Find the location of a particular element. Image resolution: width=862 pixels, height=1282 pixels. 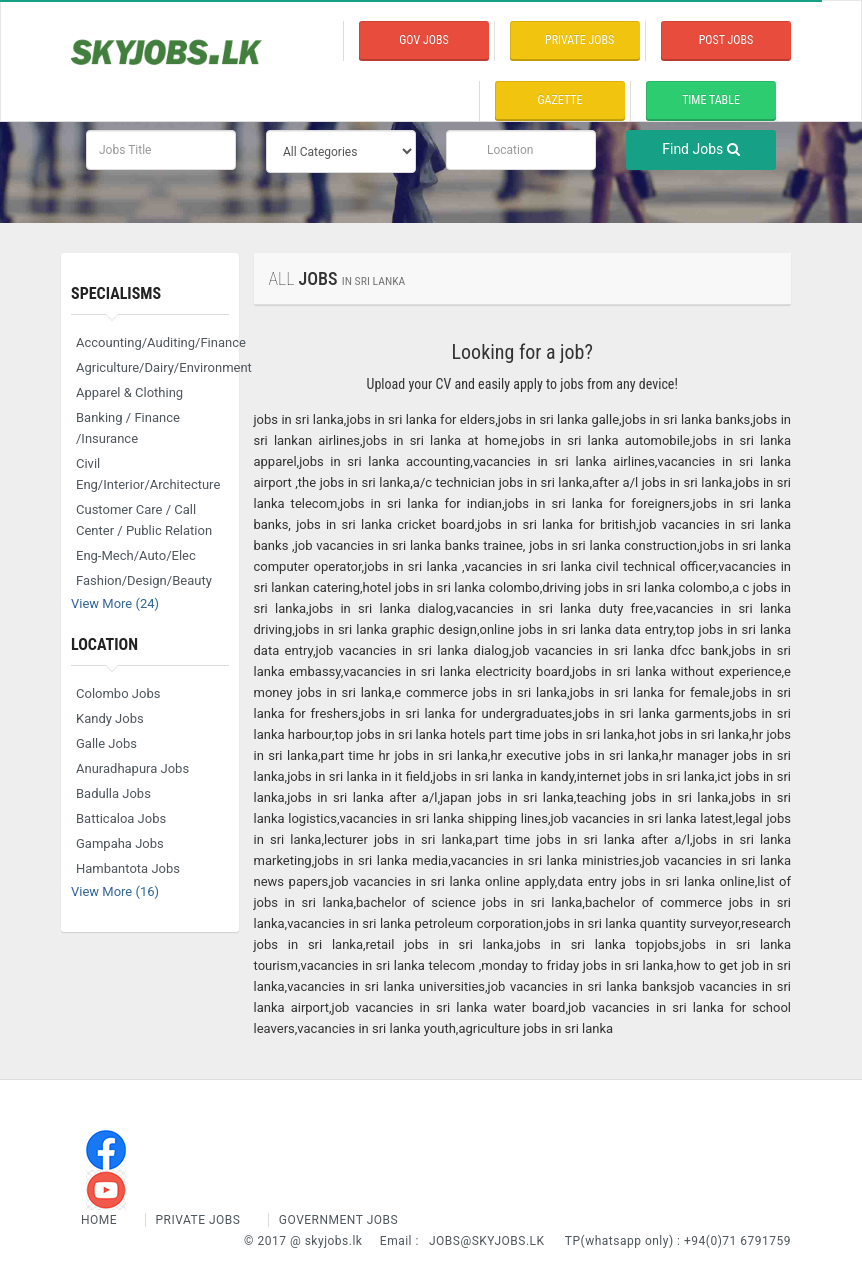

Accounting/Auditing/Finance is located at coordinates (152, 342).